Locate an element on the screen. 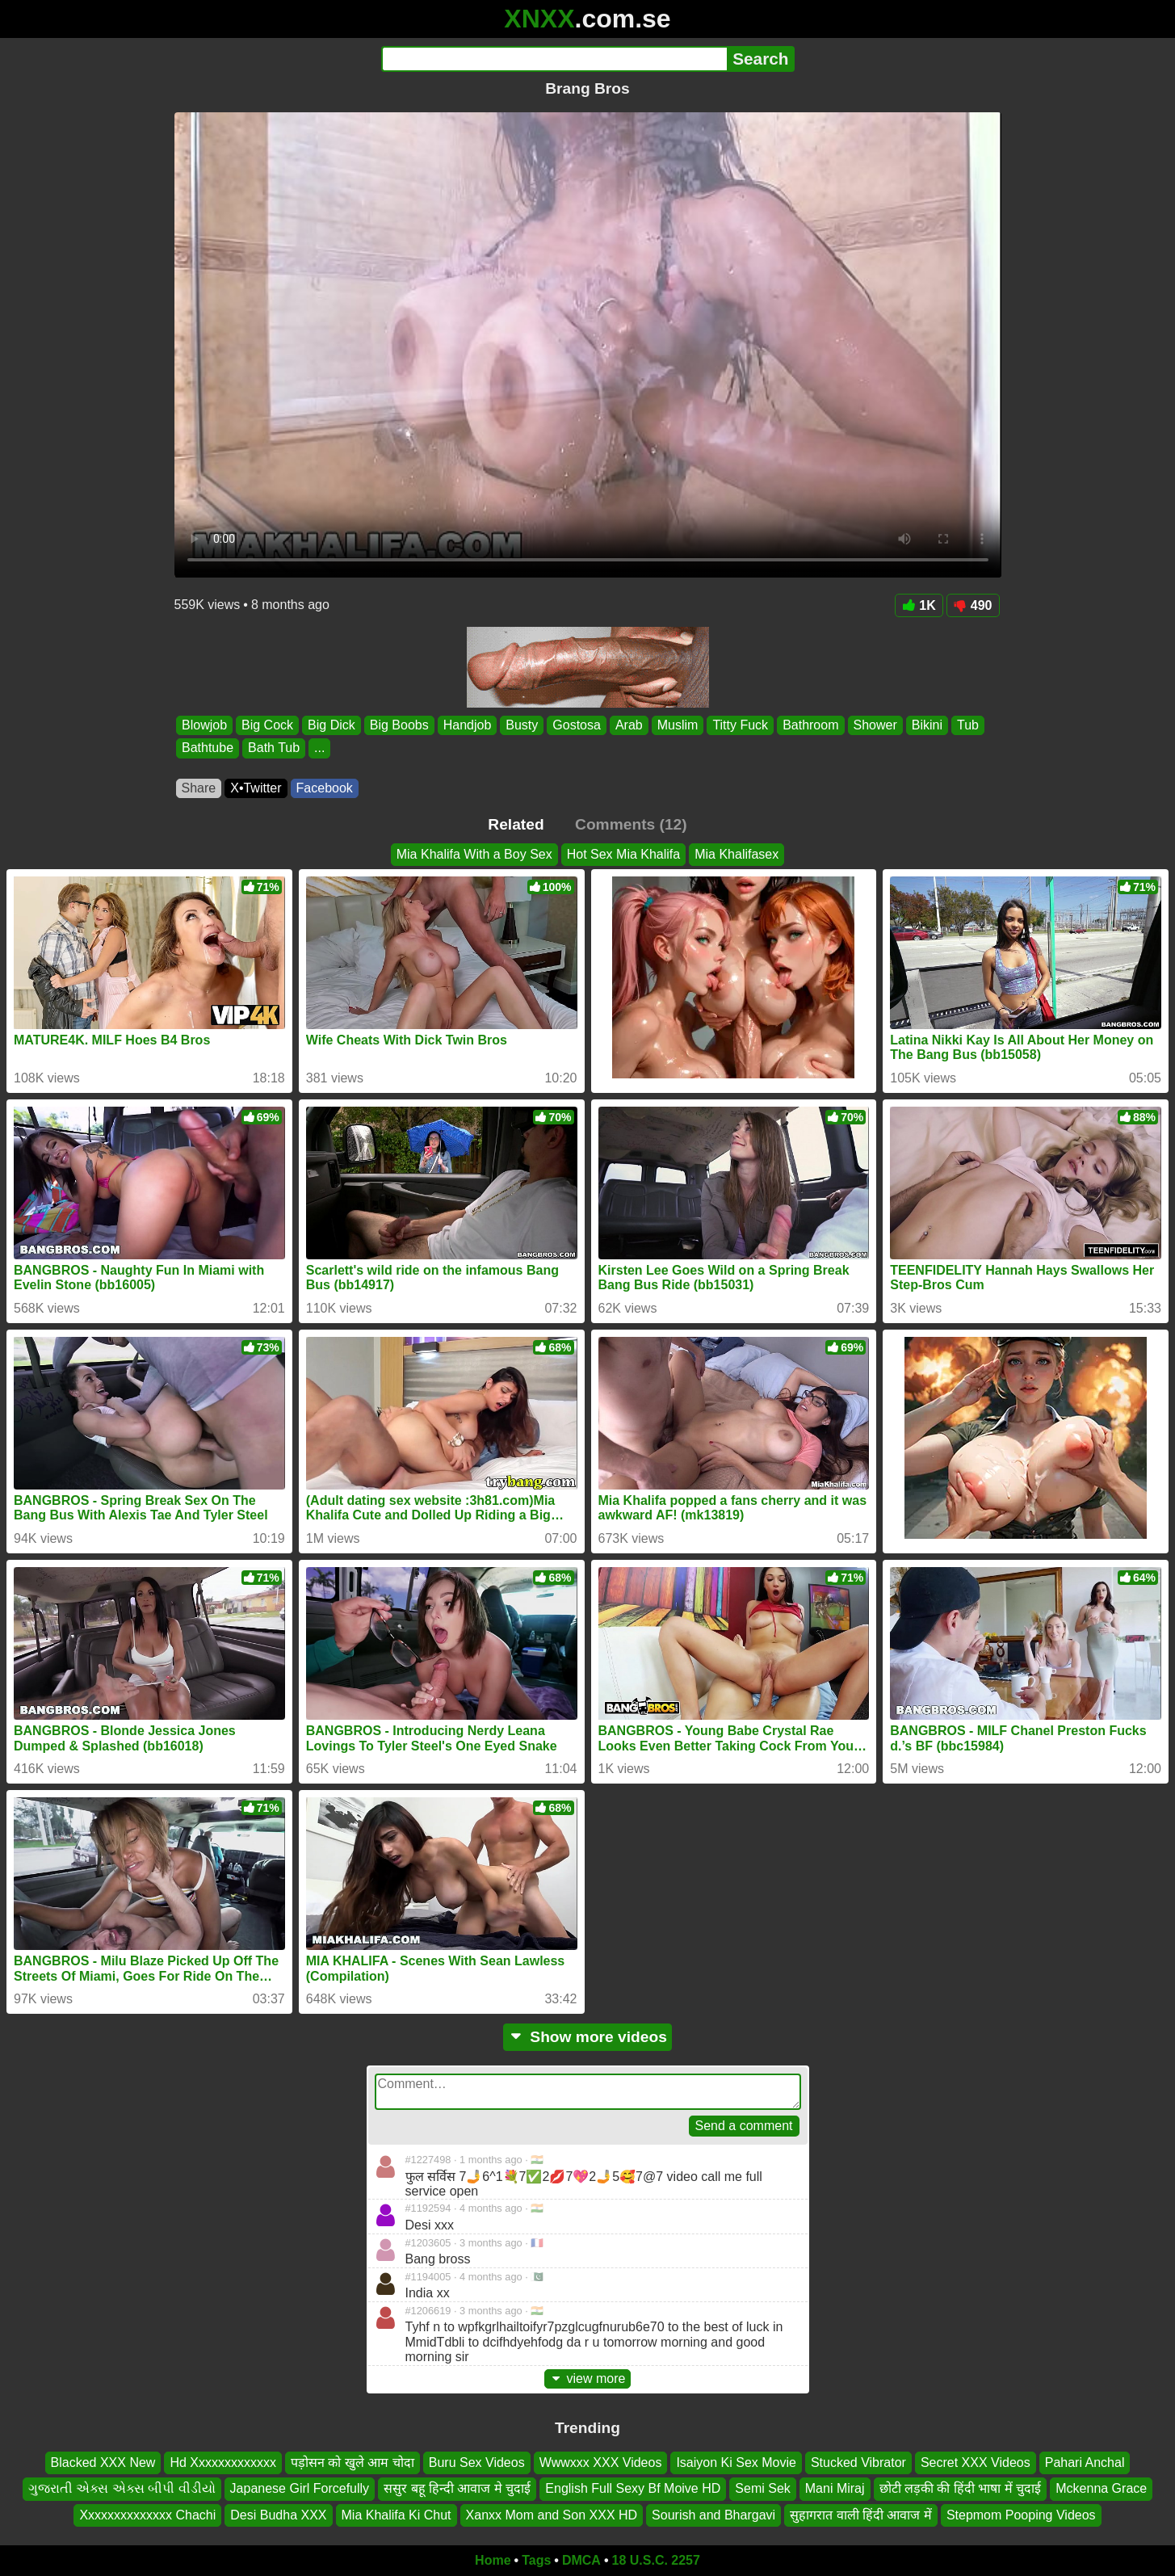 The image size is (1175, 2576). Blowjob is located at coordinates (204, 725).